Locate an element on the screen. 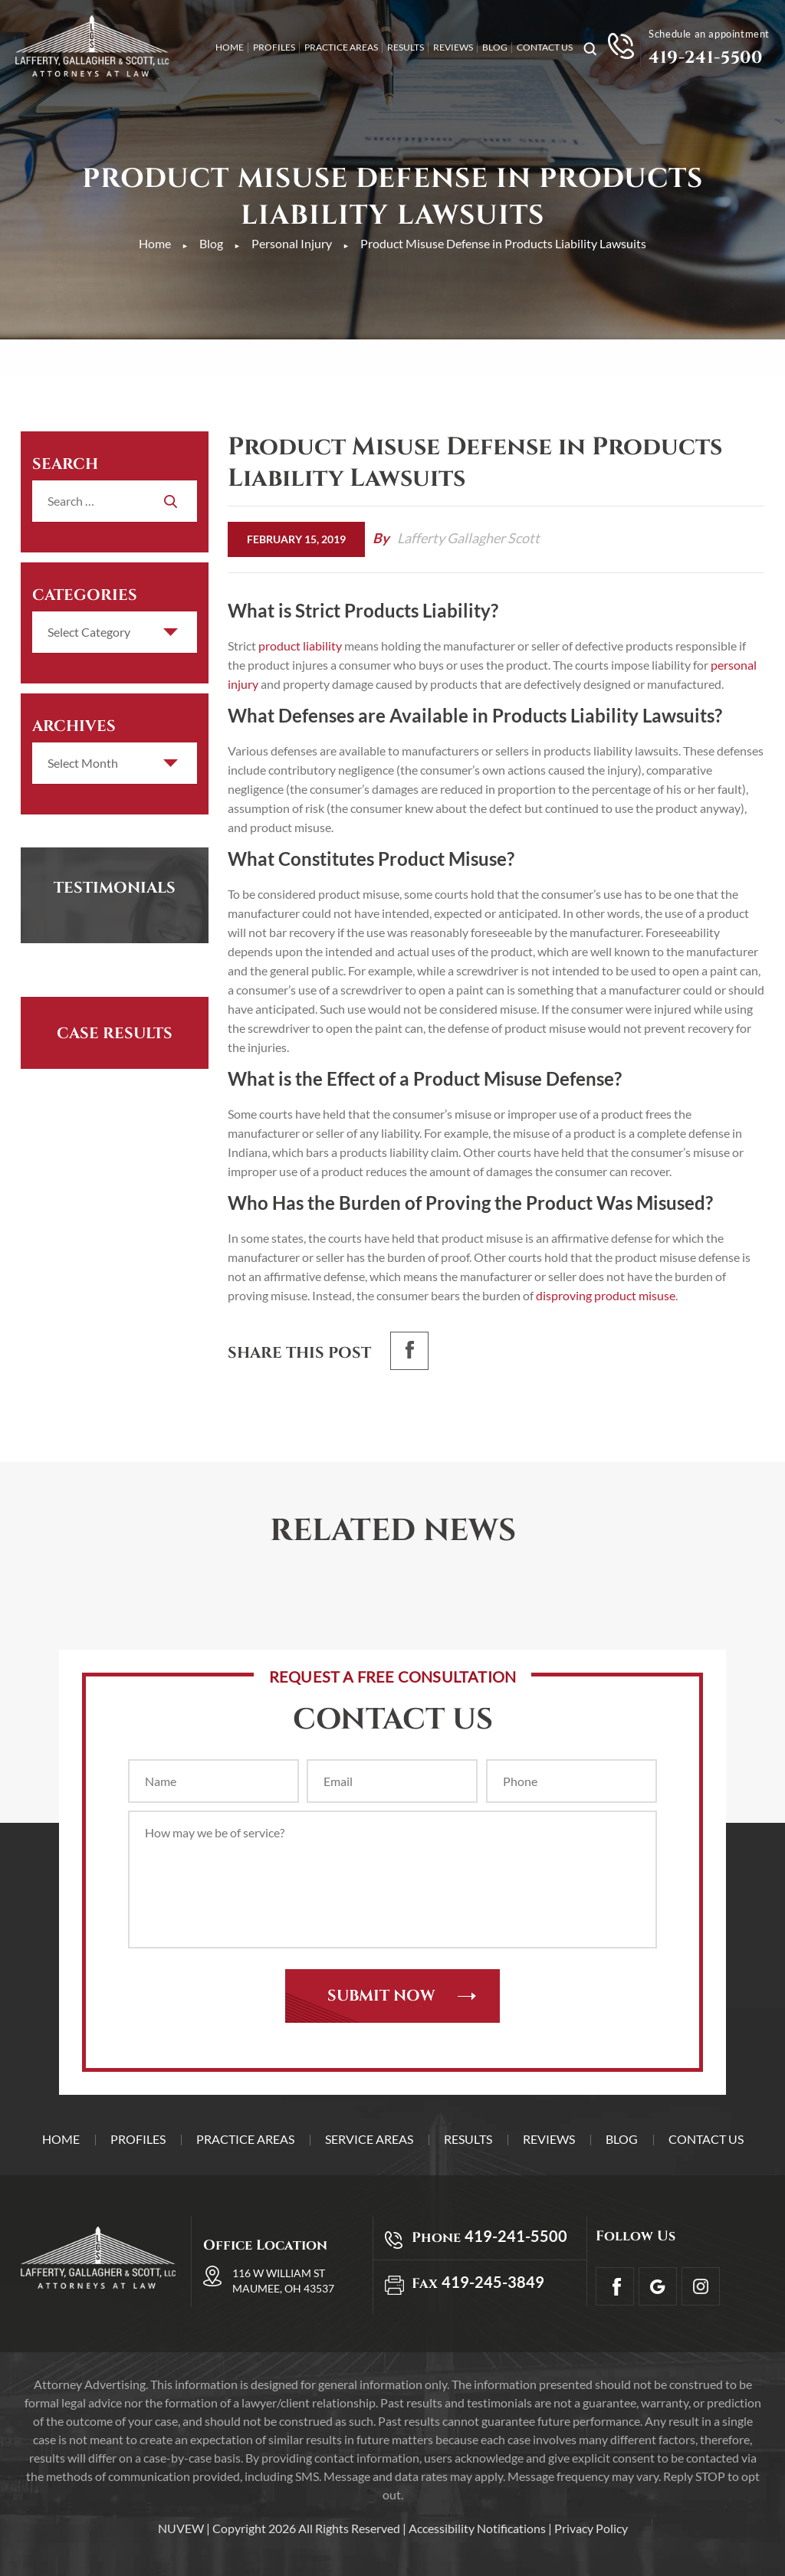 This screenshot has width=785, height=2576. NUVEW is located at coordinates (181, 2528).